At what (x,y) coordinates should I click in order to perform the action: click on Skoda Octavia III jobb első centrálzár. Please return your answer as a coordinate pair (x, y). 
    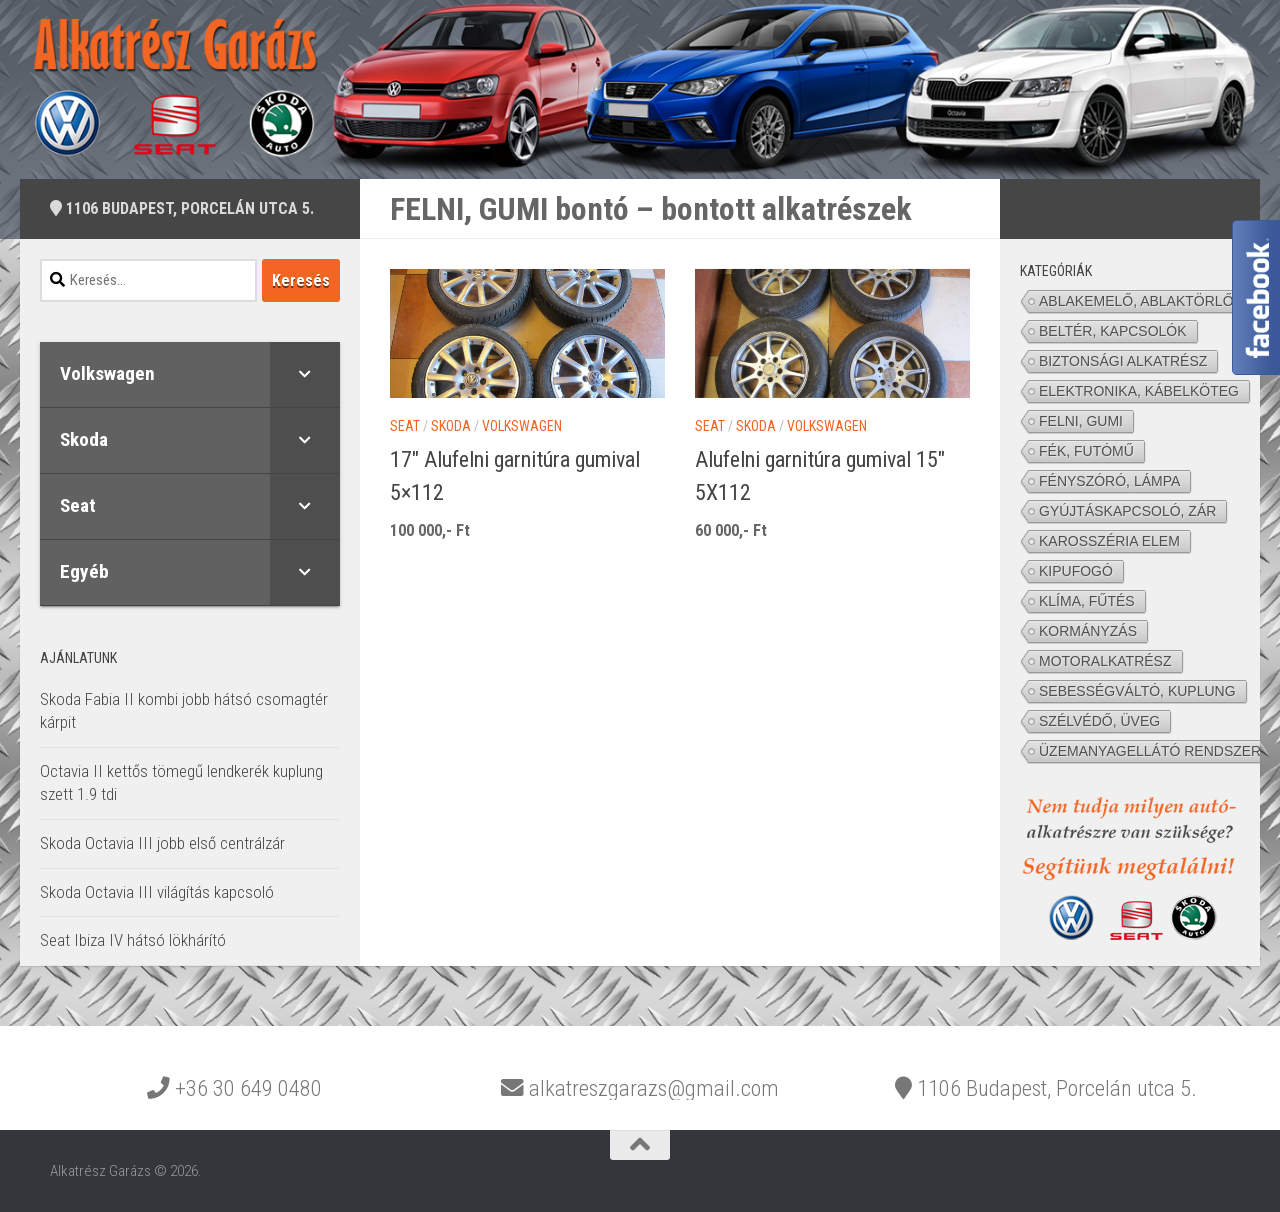
    Looking at the image, I should click on (162, 843).